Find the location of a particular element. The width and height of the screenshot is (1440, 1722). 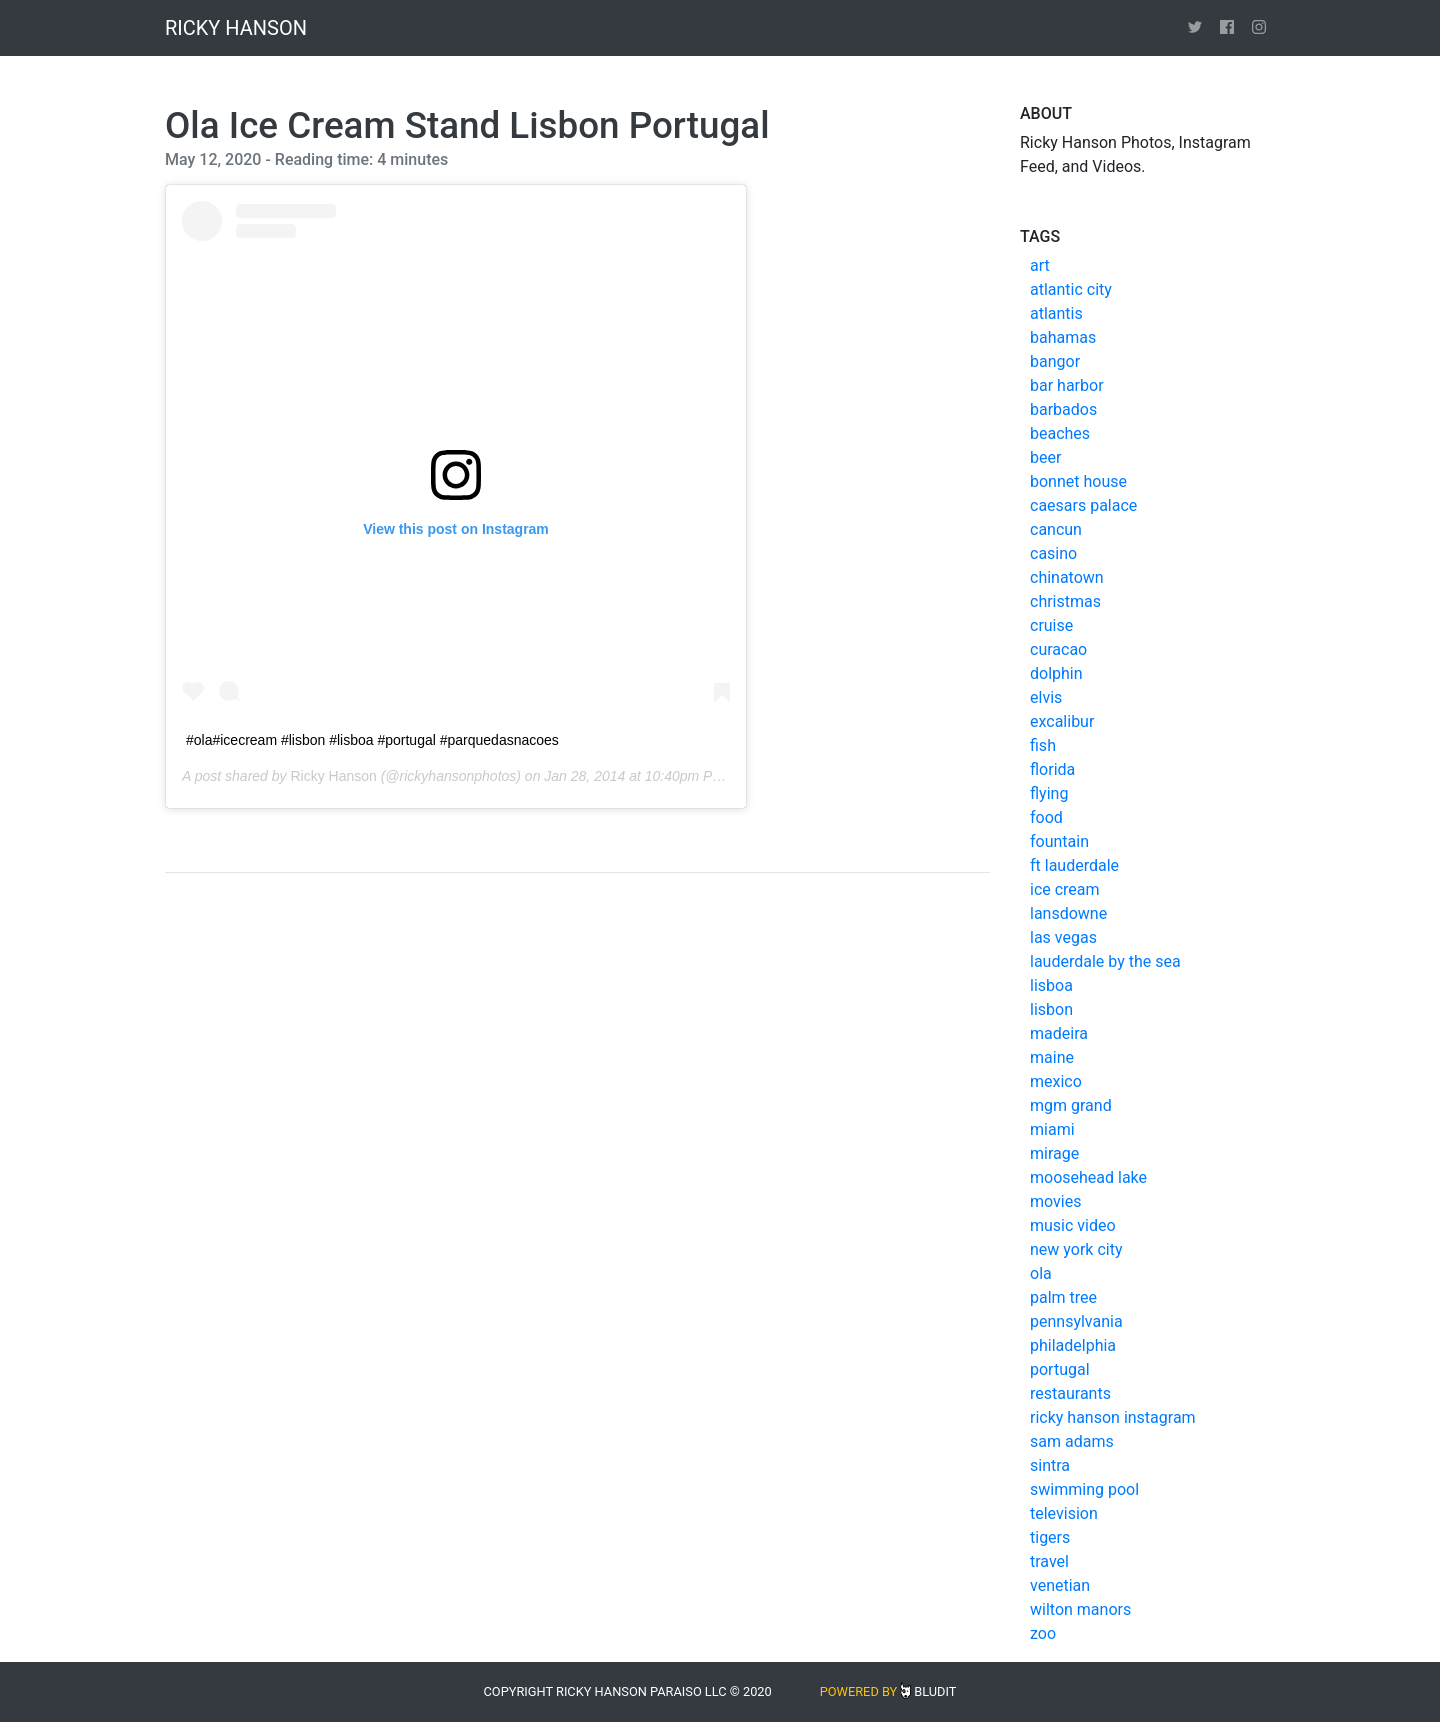

atlantis is located at coordinates (1056, 313).